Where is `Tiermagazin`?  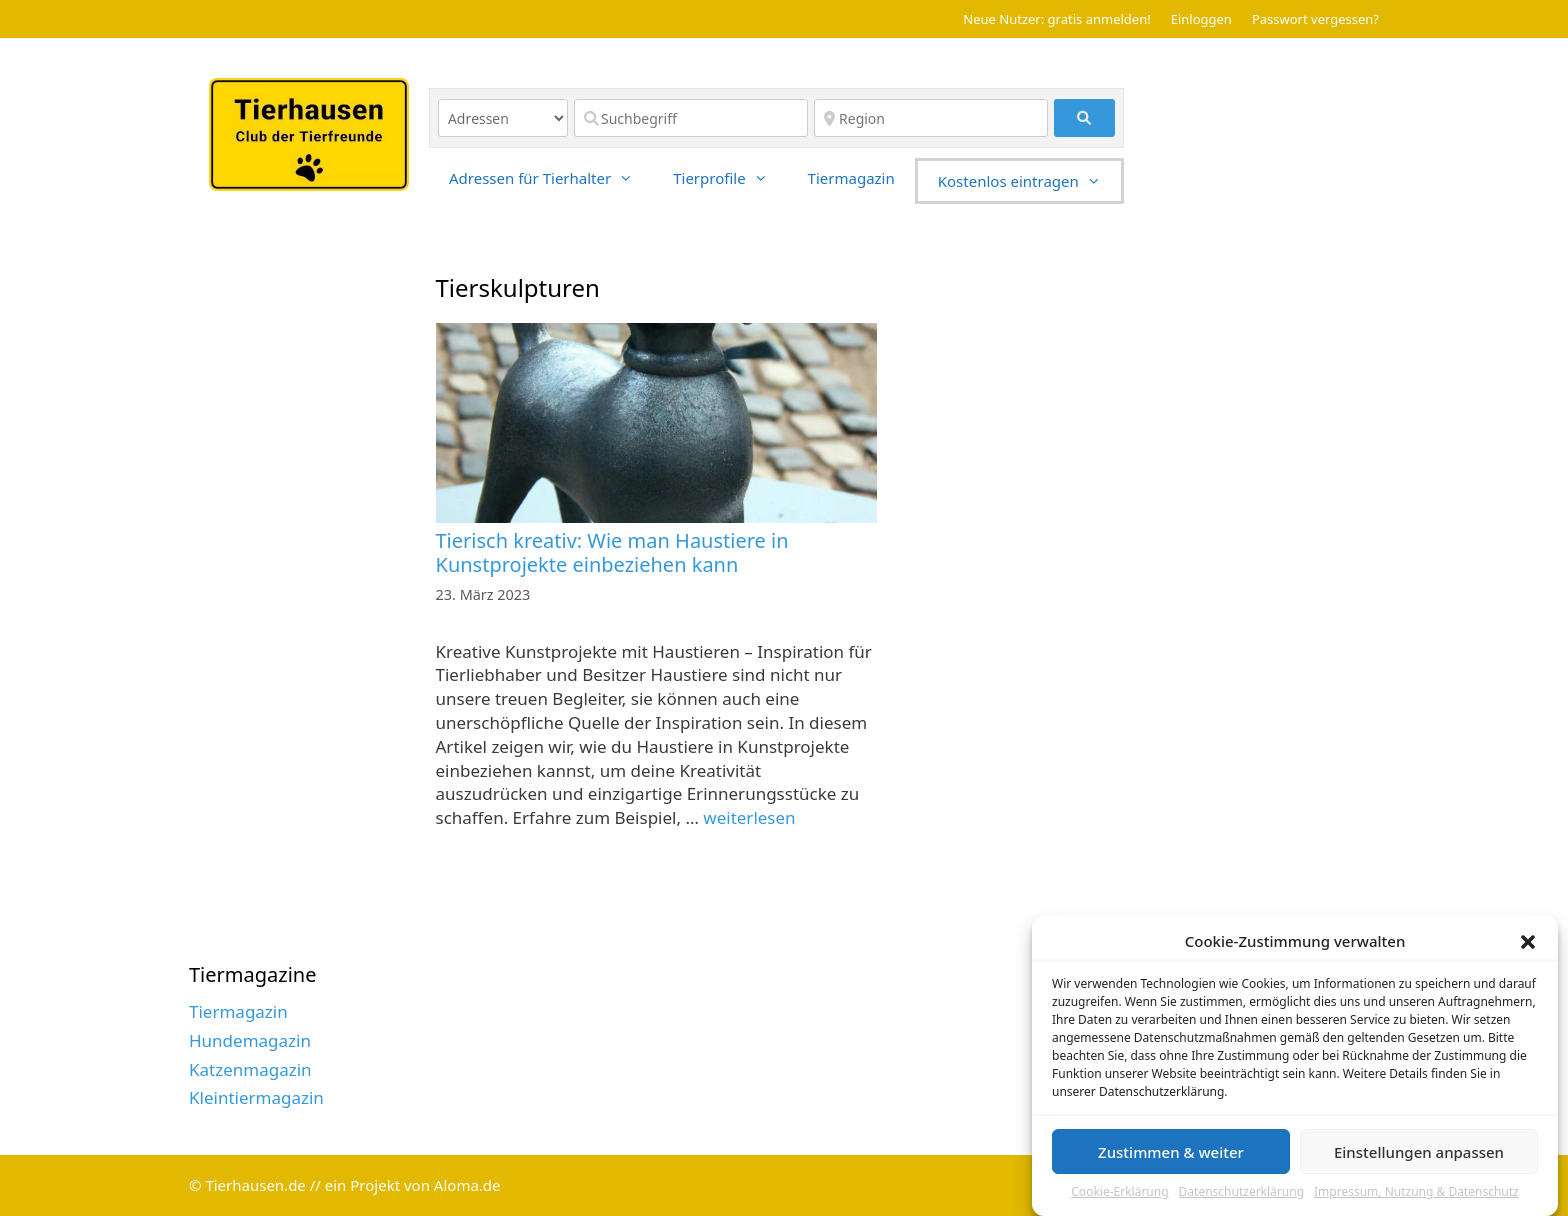
Tiermagazin is located at coordinates (851, 178).